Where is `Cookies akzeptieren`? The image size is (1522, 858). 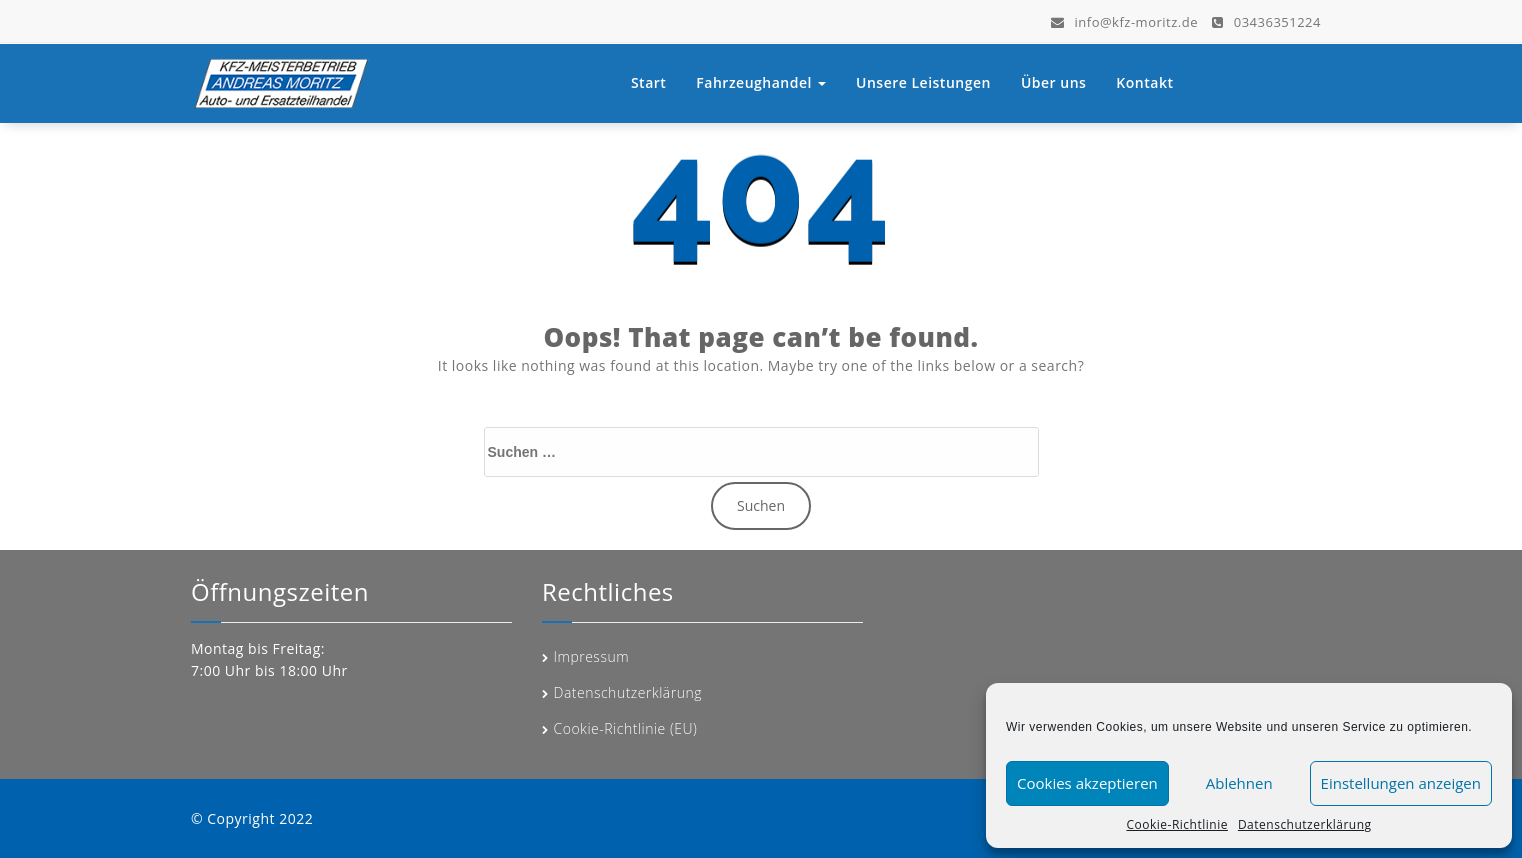
Cookies akzeptieren is located at coordinates (1087, 783).